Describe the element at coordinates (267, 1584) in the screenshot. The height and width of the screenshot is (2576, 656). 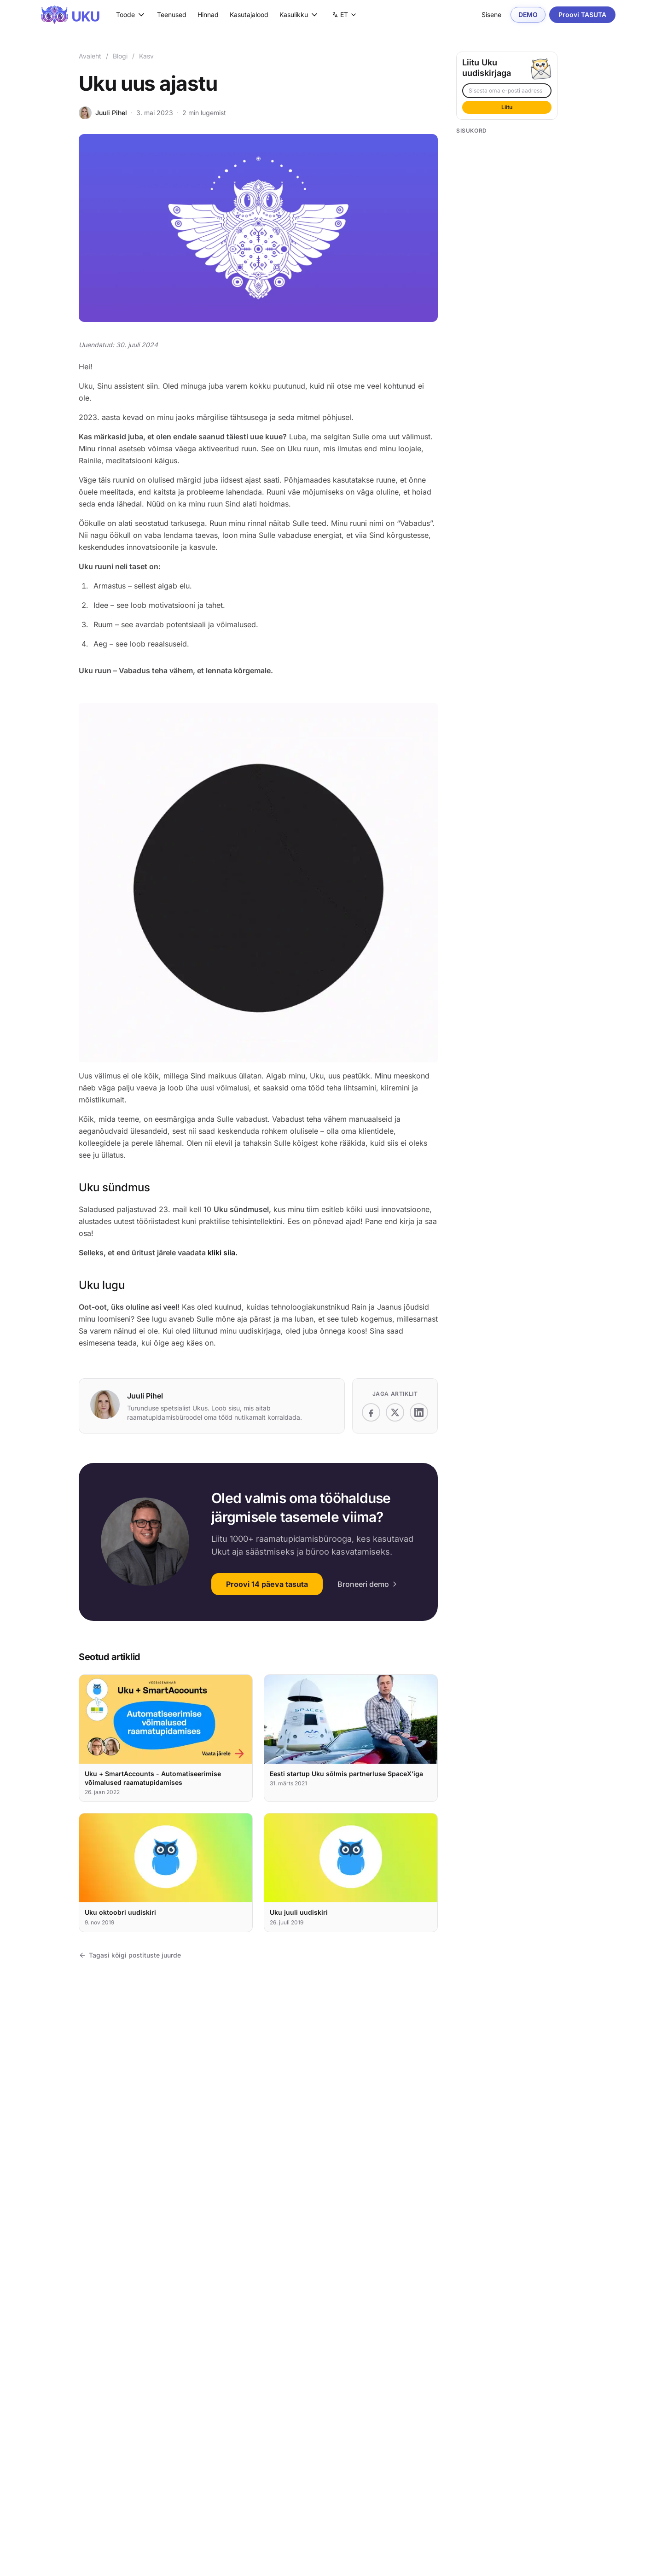
I see `Proovi 14 päeva tasuta` at that location.